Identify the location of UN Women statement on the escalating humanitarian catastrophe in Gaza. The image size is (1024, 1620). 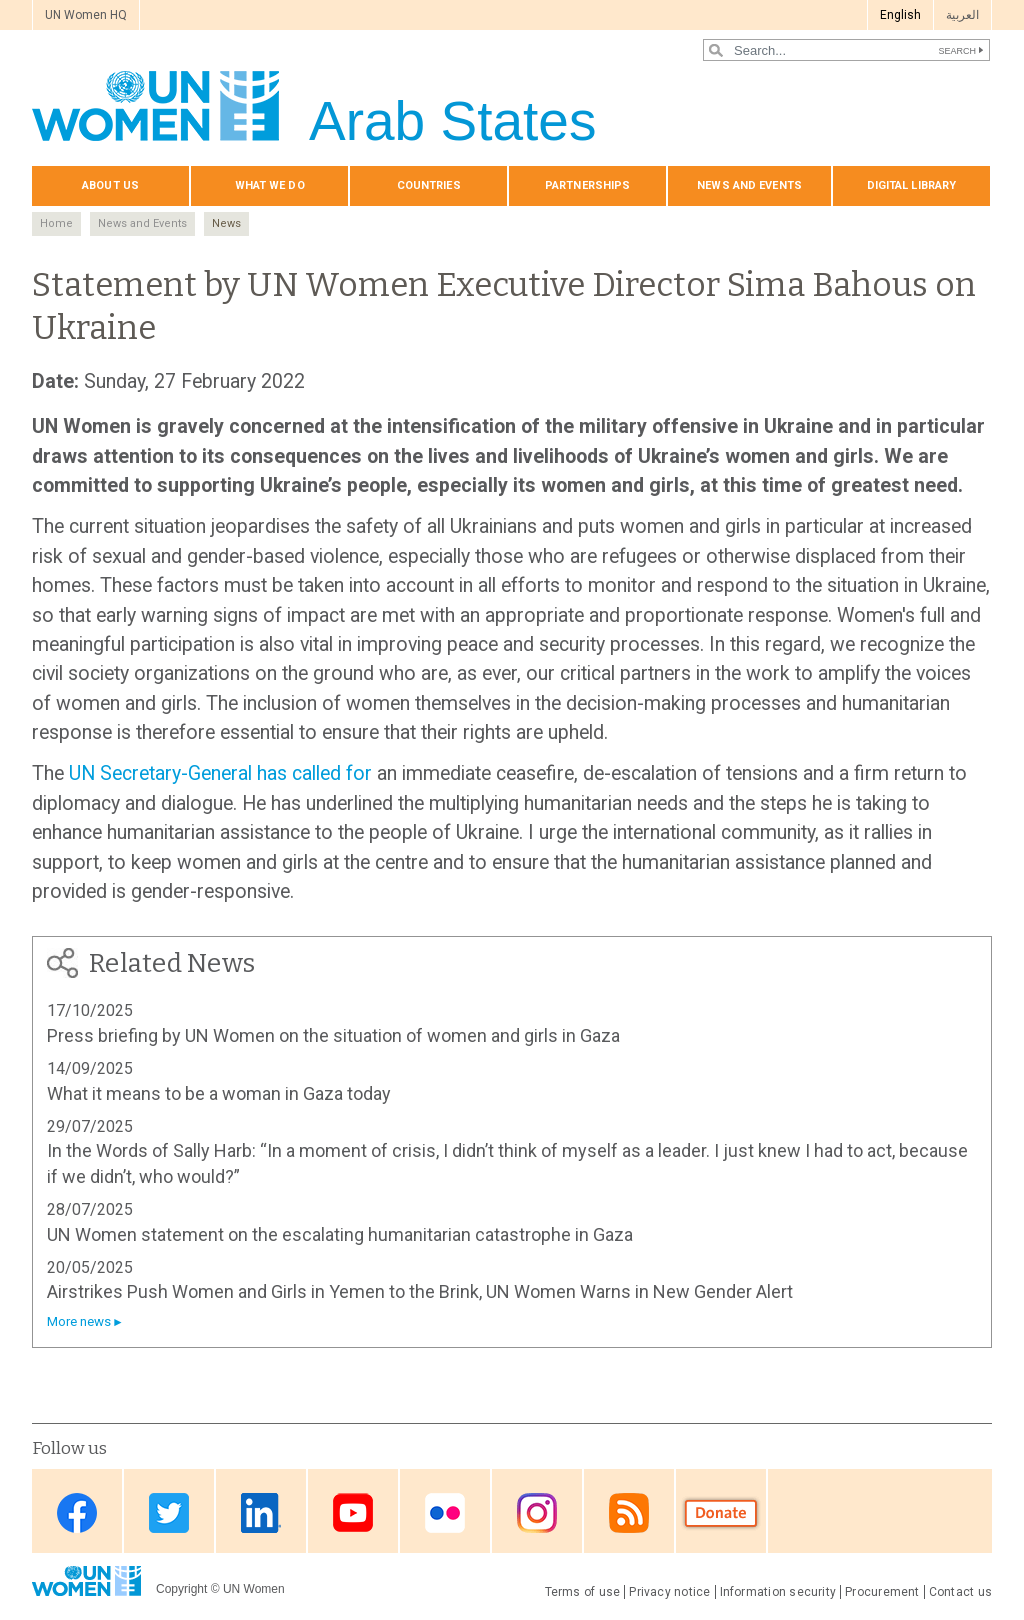
(340, 1234).